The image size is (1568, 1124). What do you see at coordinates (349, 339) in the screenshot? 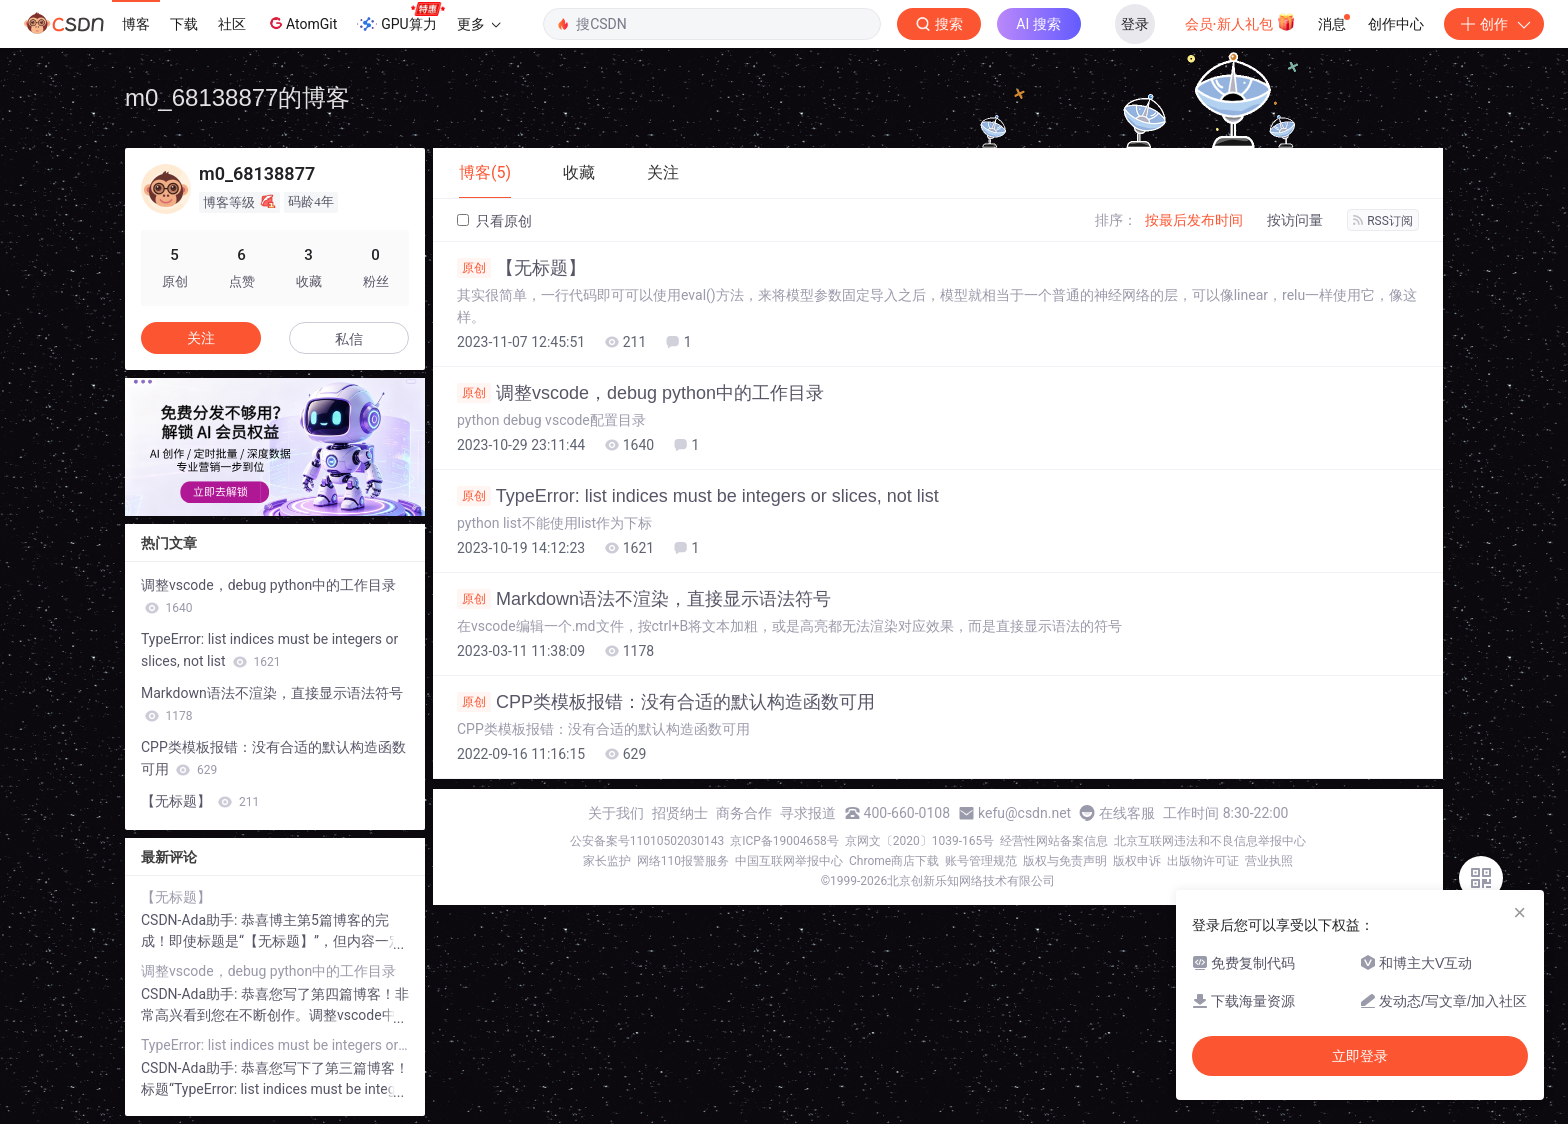
I see `私信` at bounding box center [349, 339].